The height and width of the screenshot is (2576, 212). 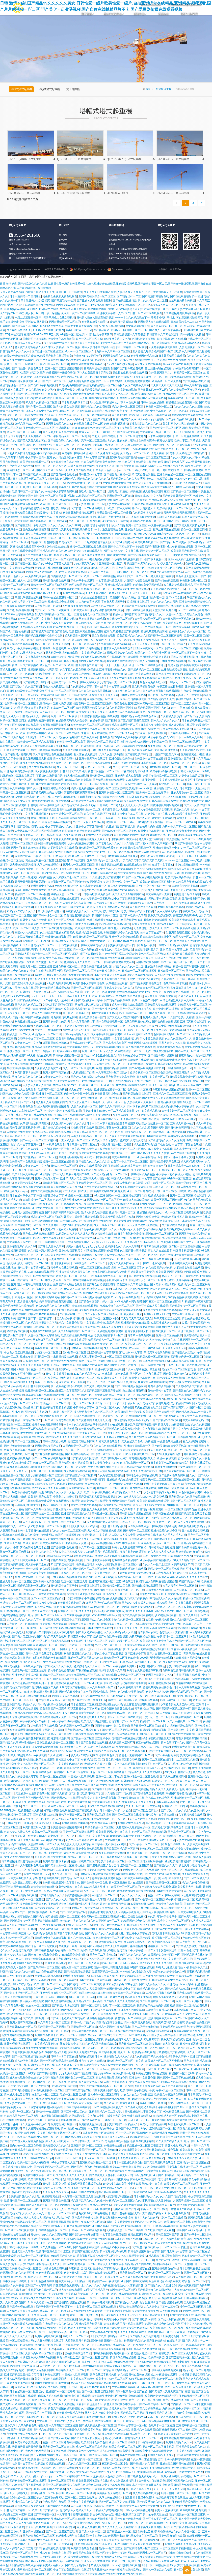 What do you see at coordinates (121, 1657) in the screenshot?
I see `日韩精品一区二区亚洲av蜜桃` at bounding box center [121, 1657].